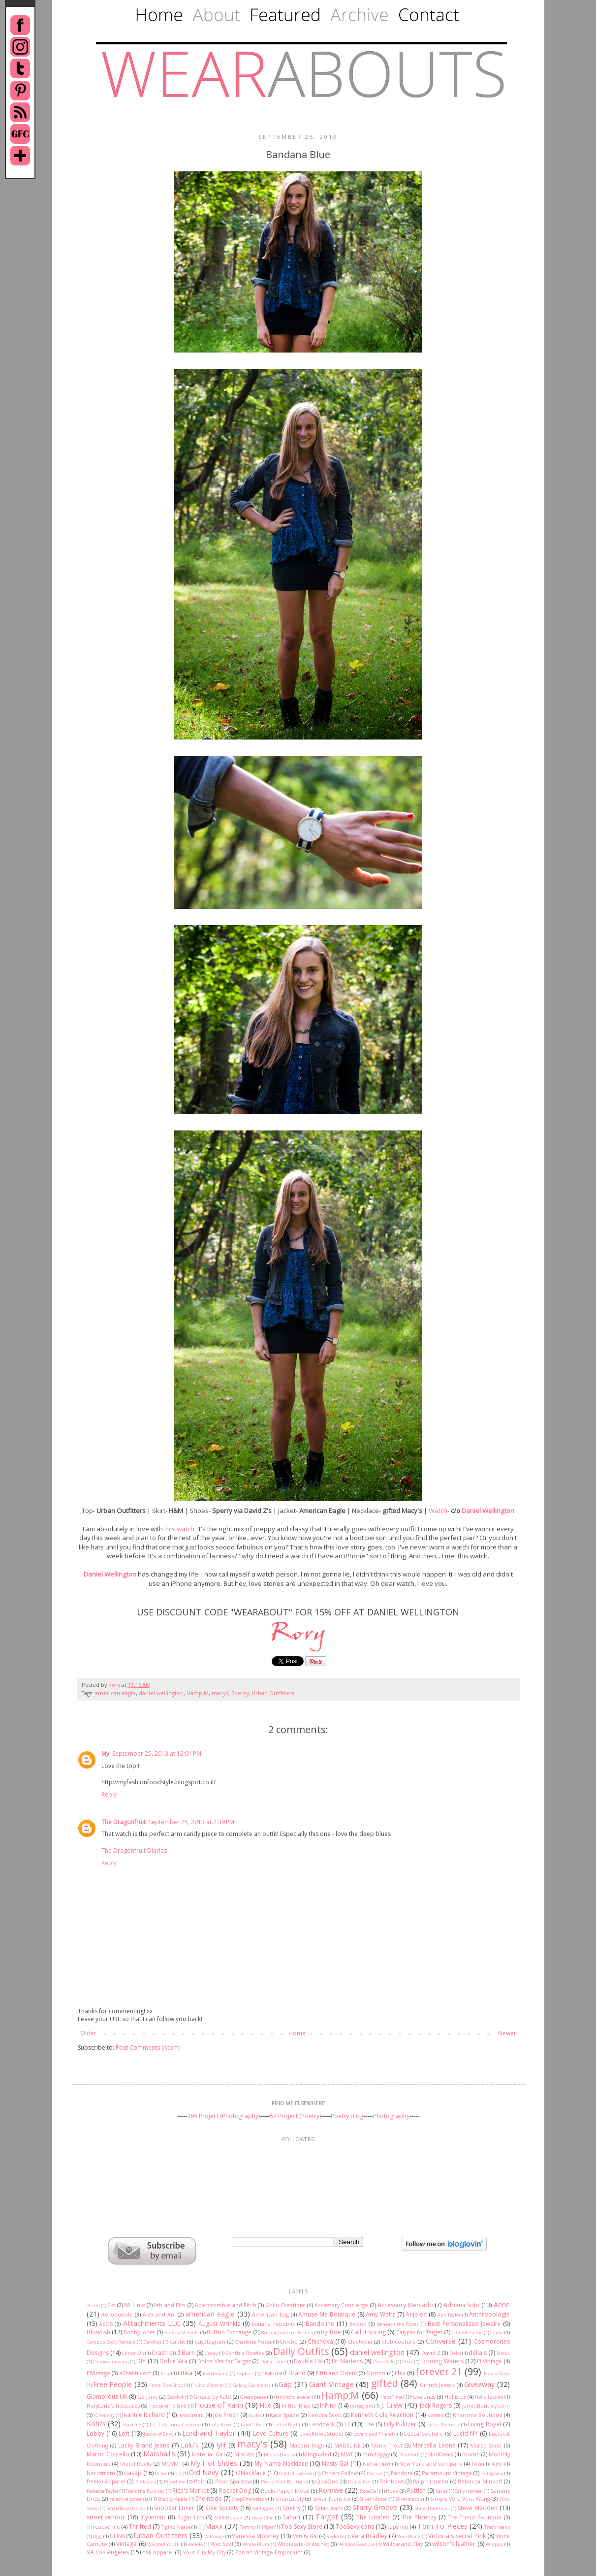 The height and width of the screenshot is (2576, 596). I want to click on Missguided, so click(317, 2454).